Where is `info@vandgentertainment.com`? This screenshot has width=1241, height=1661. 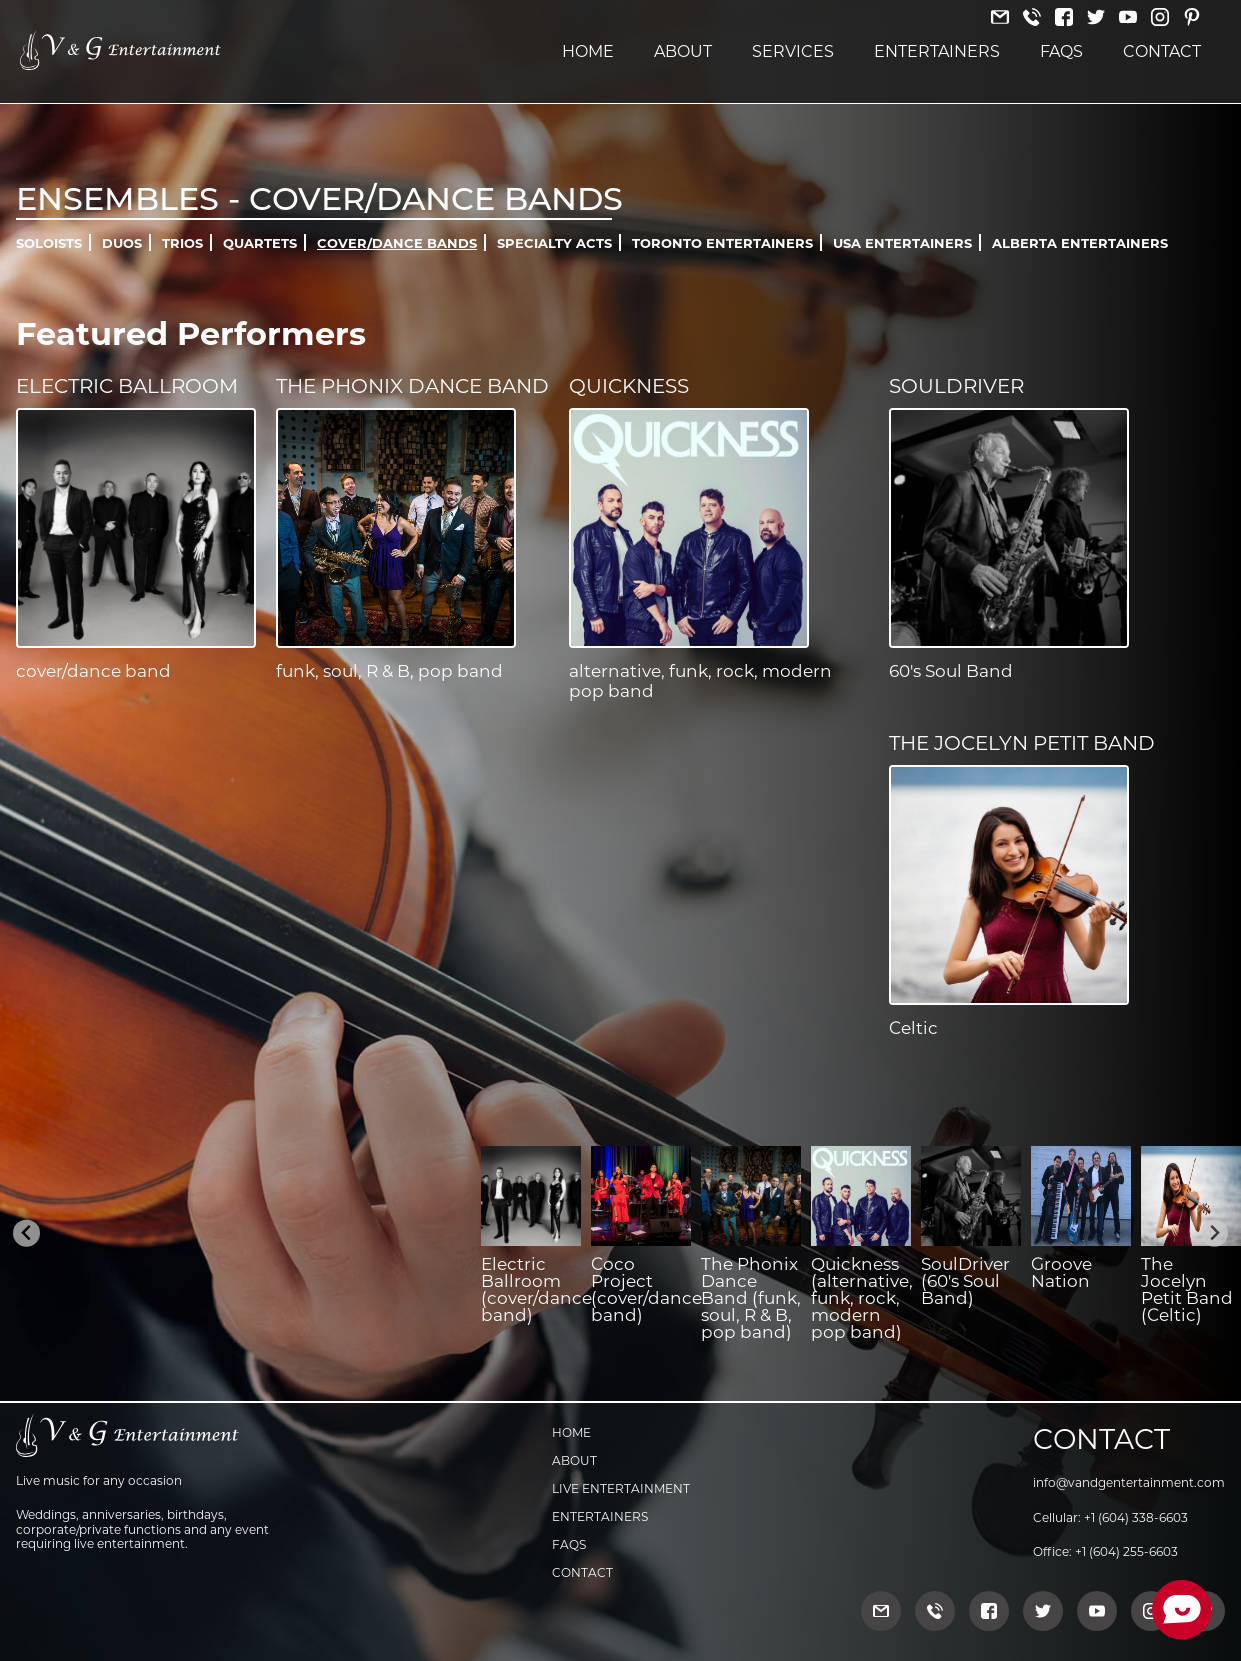
info@vandgentertainment.com is located at coordinates (1129, 1482).